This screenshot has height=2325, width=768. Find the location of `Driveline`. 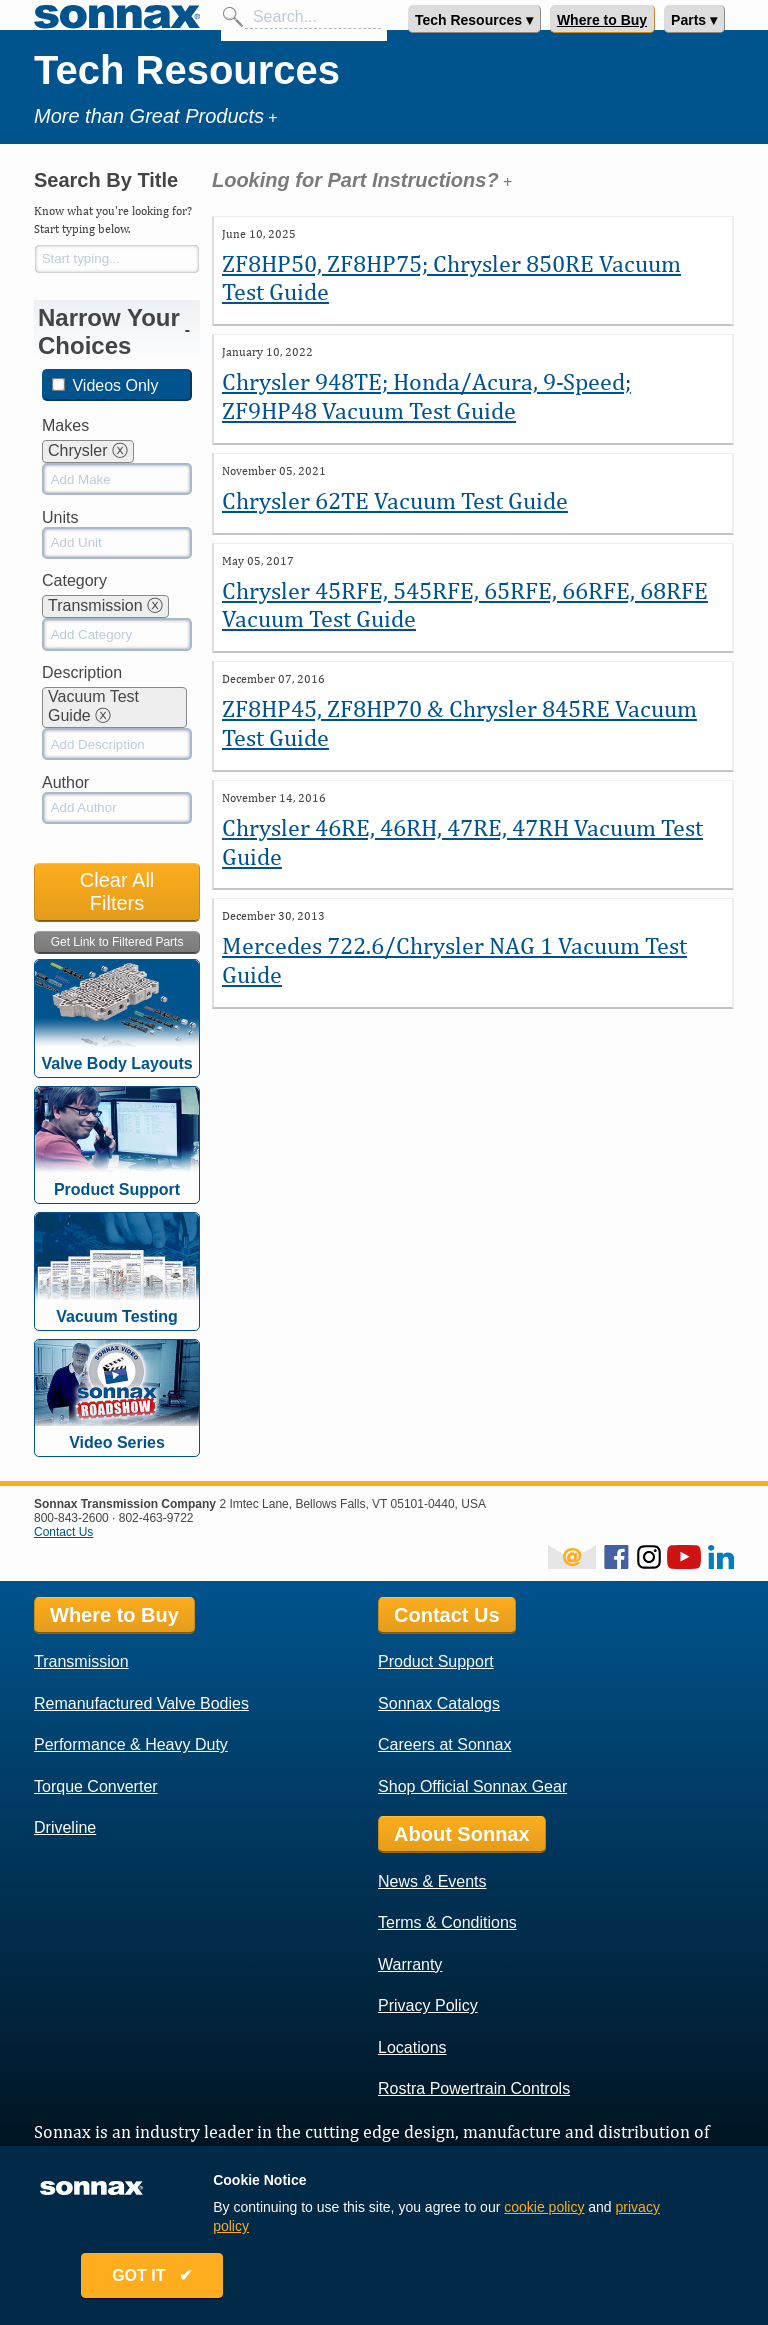

Driveline is located at coordinates (65, 1827).